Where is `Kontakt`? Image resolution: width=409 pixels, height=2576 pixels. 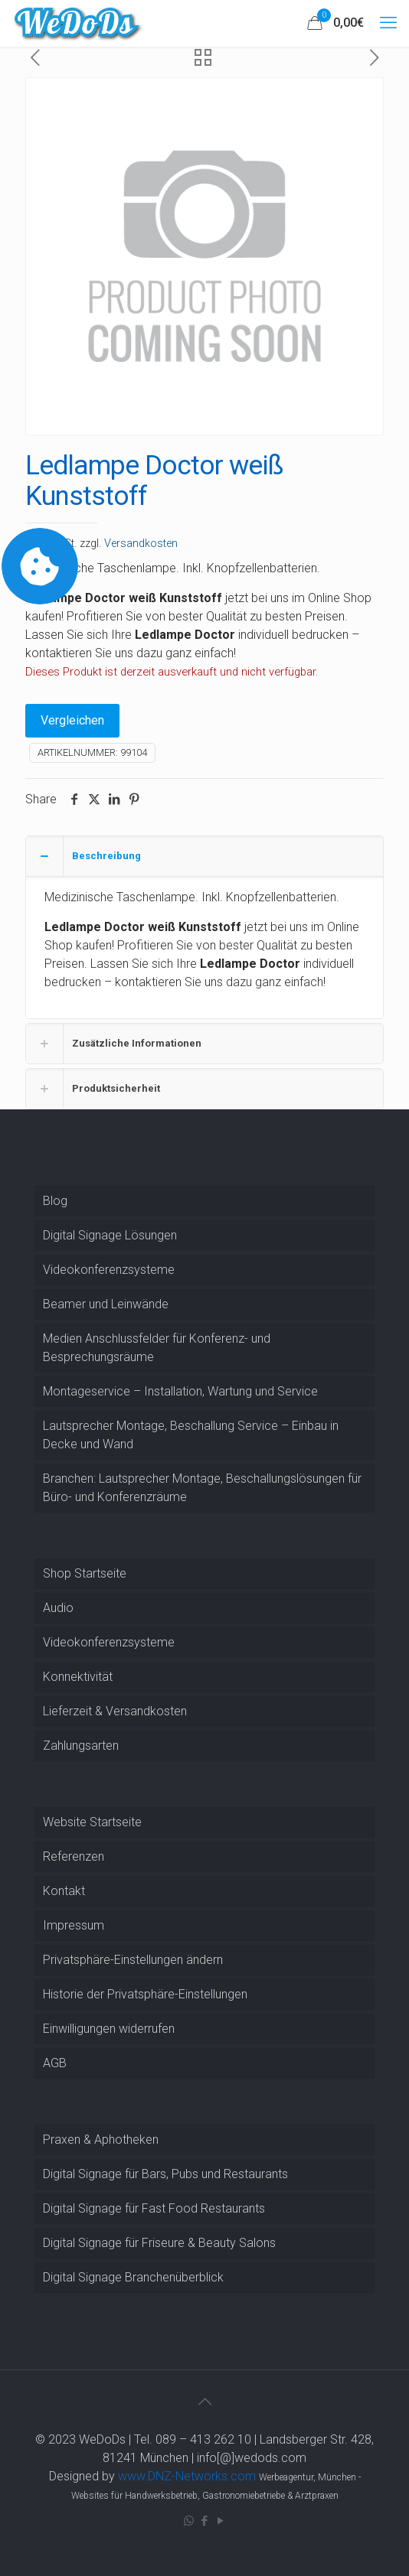
Kontakt is located at coordinates (64, 1891).